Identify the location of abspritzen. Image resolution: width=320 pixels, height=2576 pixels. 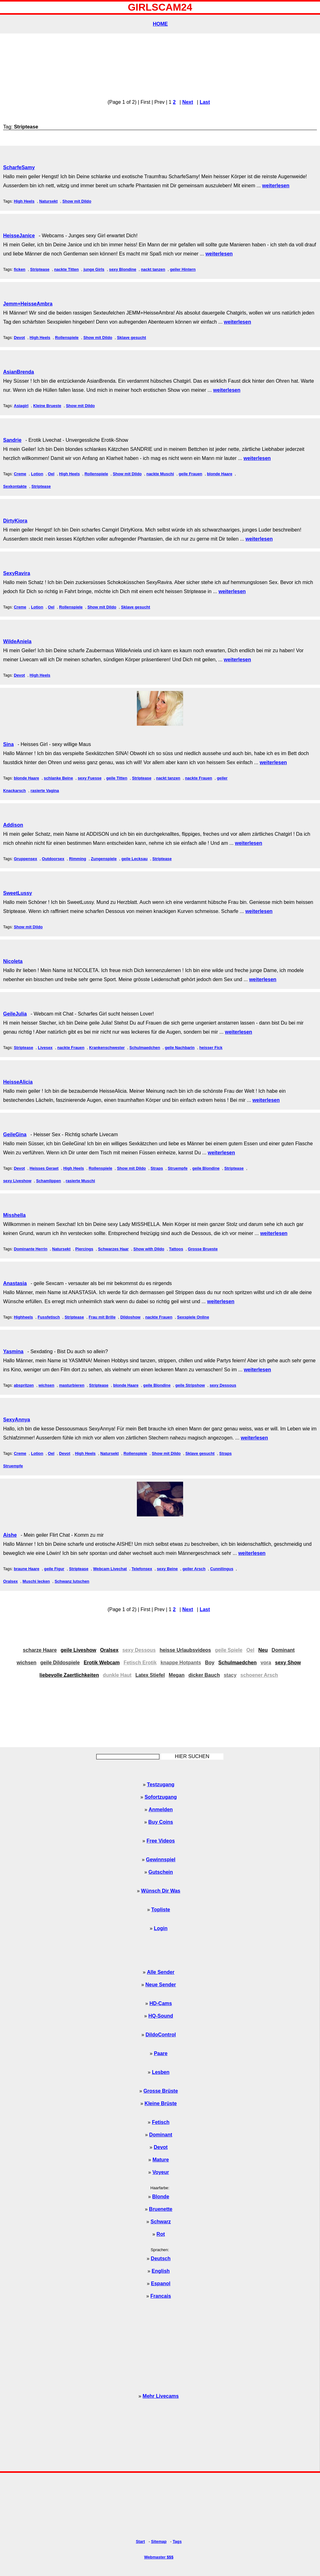
(24, 1385).